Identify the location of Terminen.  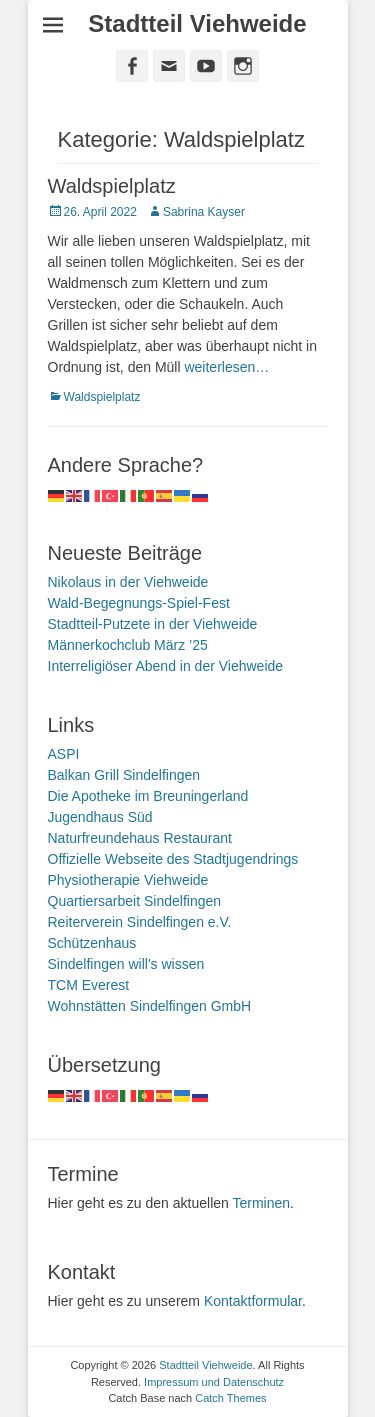
(261, 1203).